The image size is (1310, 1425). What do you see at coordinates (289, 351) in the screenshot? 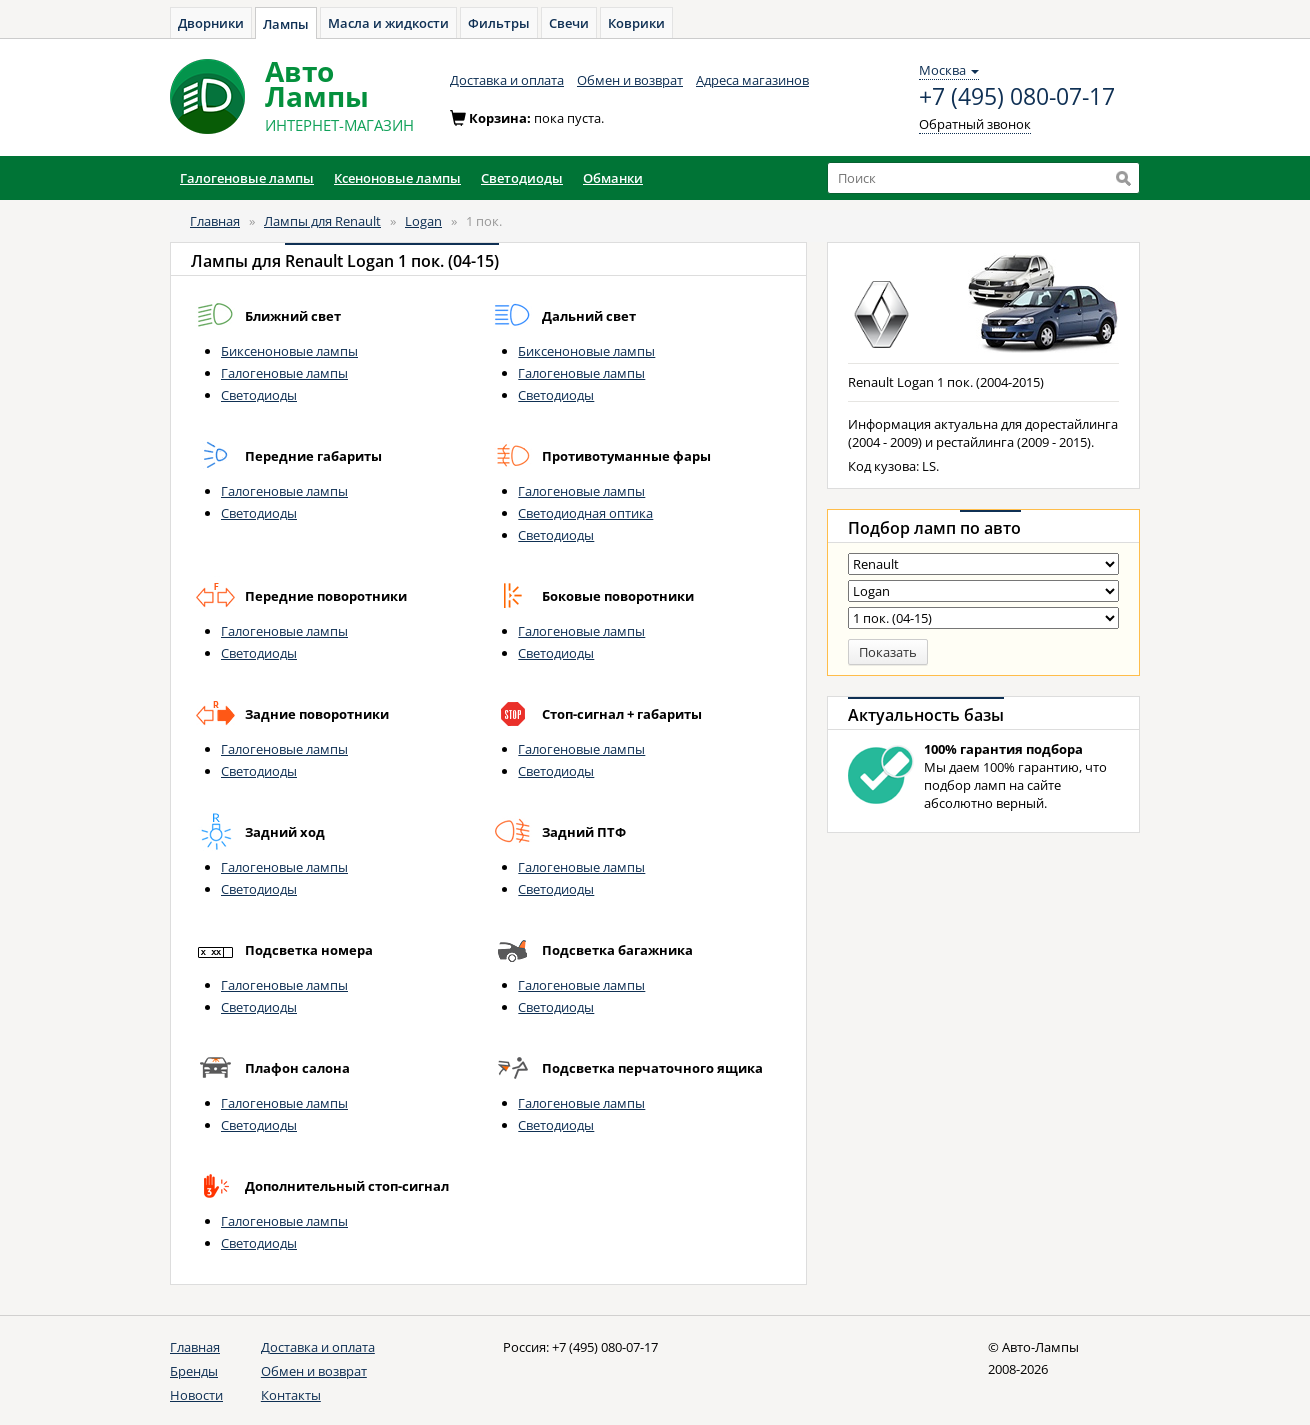
I see `Биксеноновые лампы` at bounding box center [289, 351].